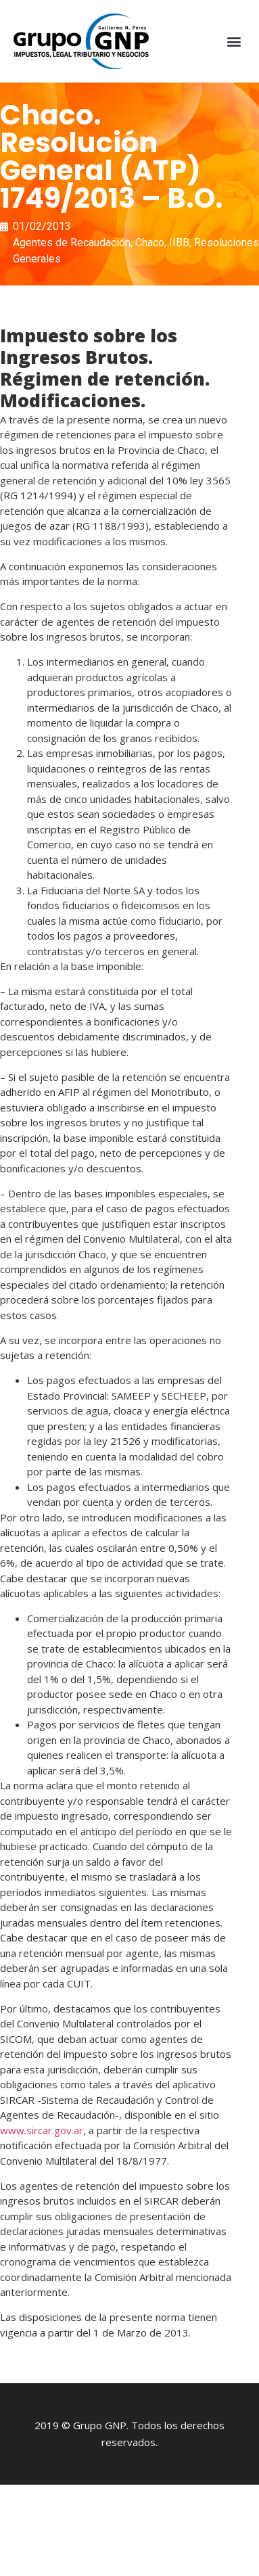 This screenshot has width=259, height=2576. Describe the element at coordinates (41, 2130) in the screenshot. I see `www.sircar.gov.ar` at that location.